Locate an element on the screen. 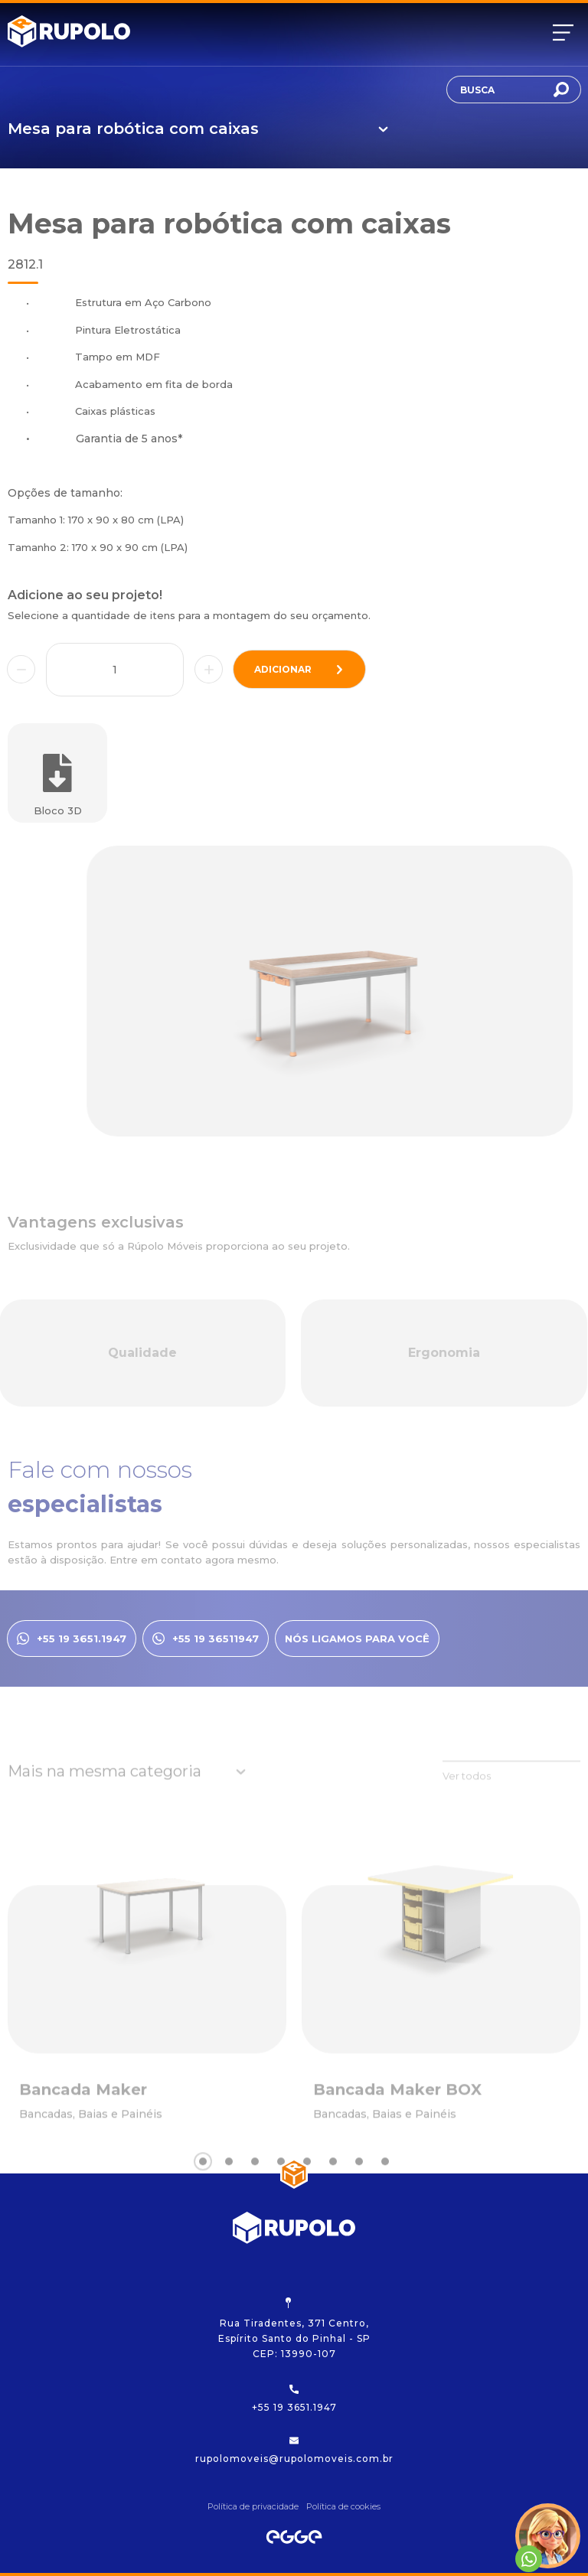 This screenshot has width=588, height=2576. Rua Tiradentes, 371 Centro, Espírito Santo do Pinhal - SP CEP: 13990-107 is located at coordinates (294, 2328).